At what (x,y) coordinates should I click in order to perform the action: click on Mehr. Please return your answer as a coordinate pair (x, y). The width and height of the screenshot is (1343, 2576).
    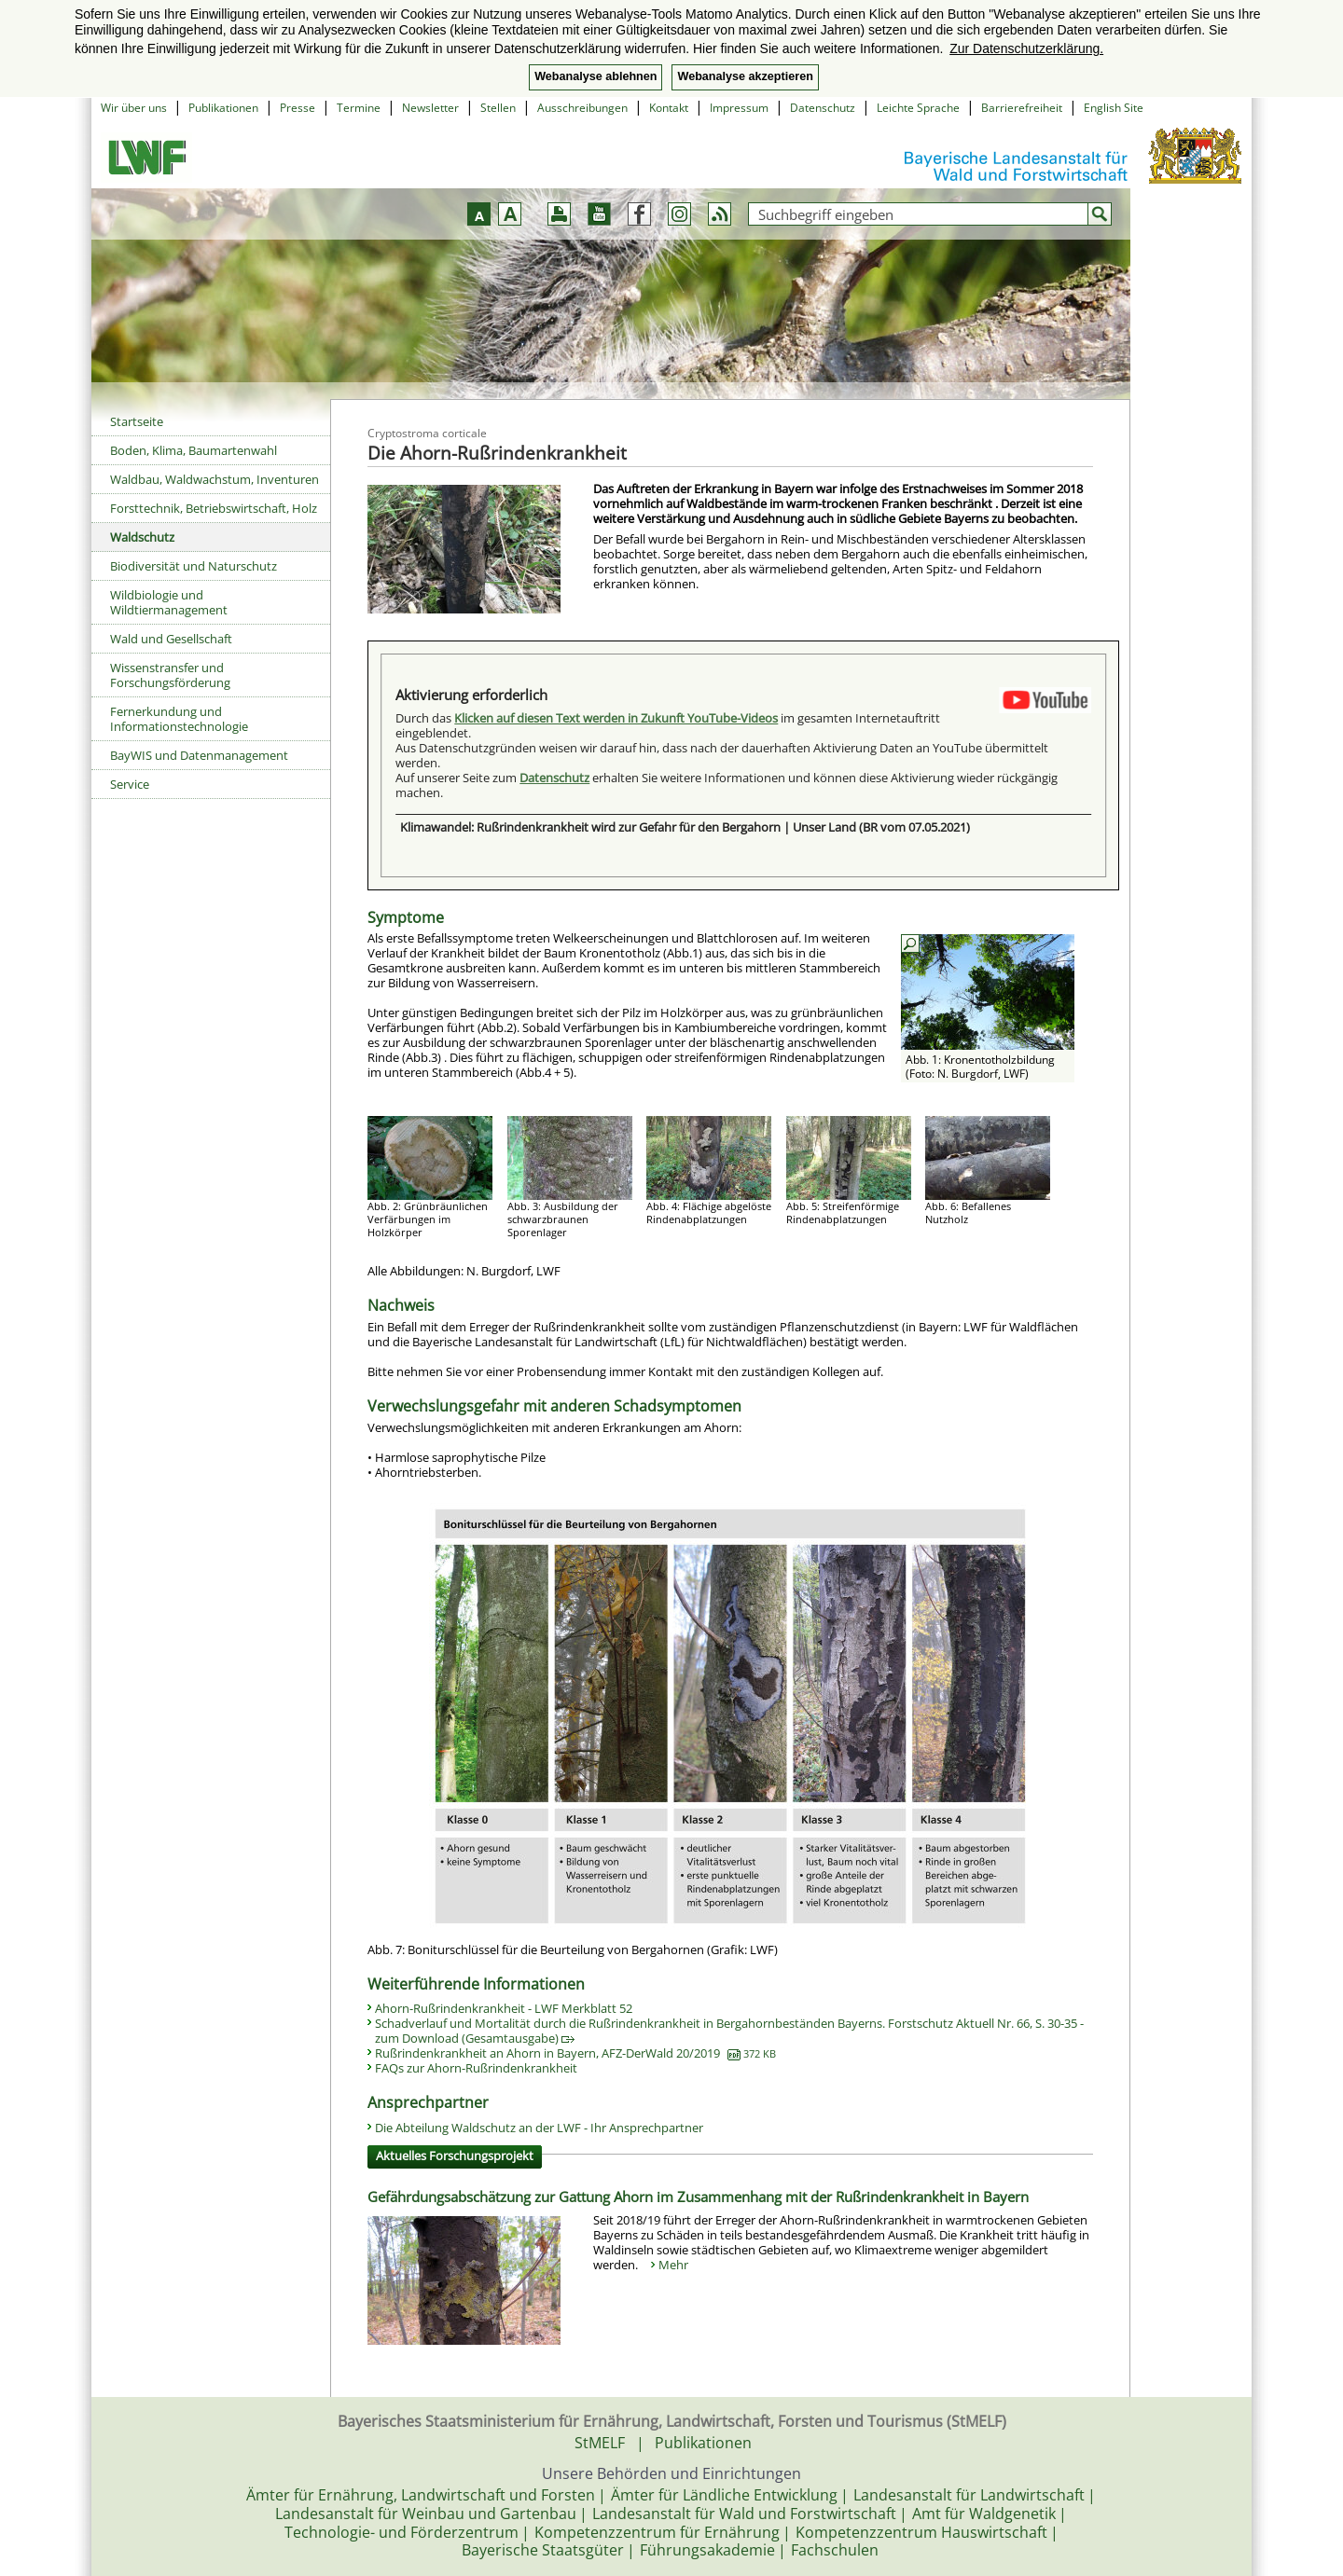
    Looking at the image, I should click on (673, 2264).